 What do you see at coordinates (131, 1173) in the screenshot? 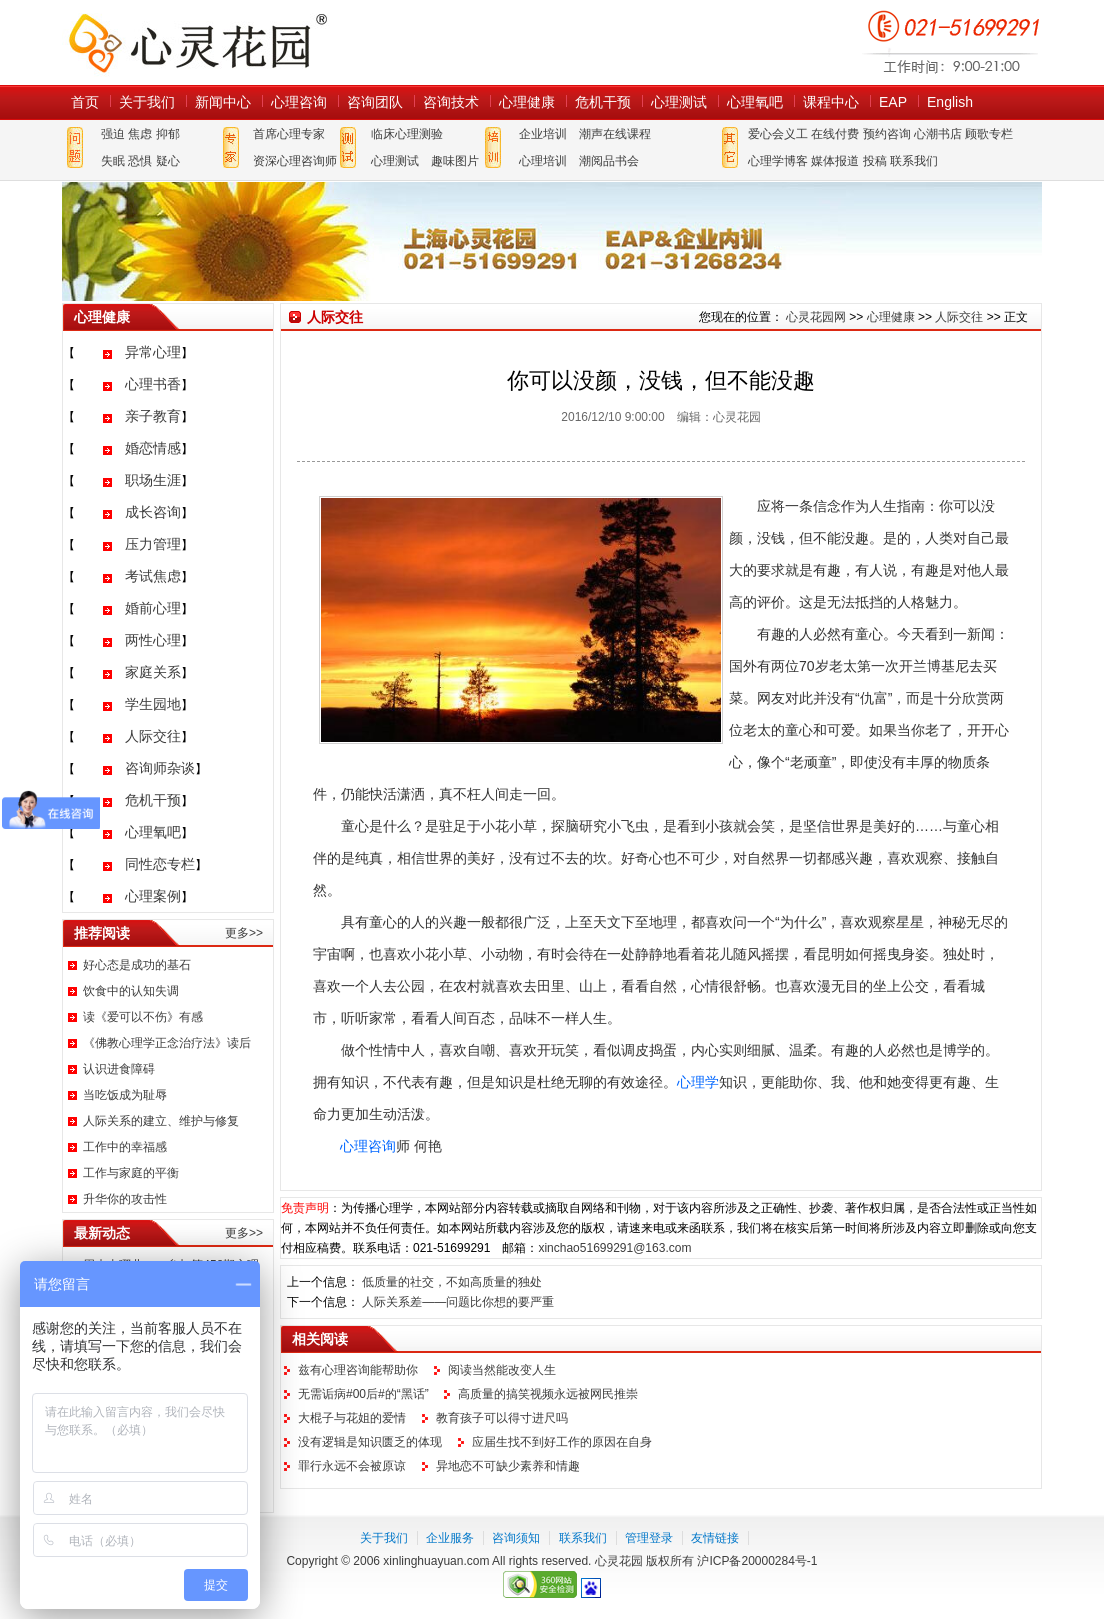
I see `工作与家庭的平衡` at bounding box center [131, 1173].